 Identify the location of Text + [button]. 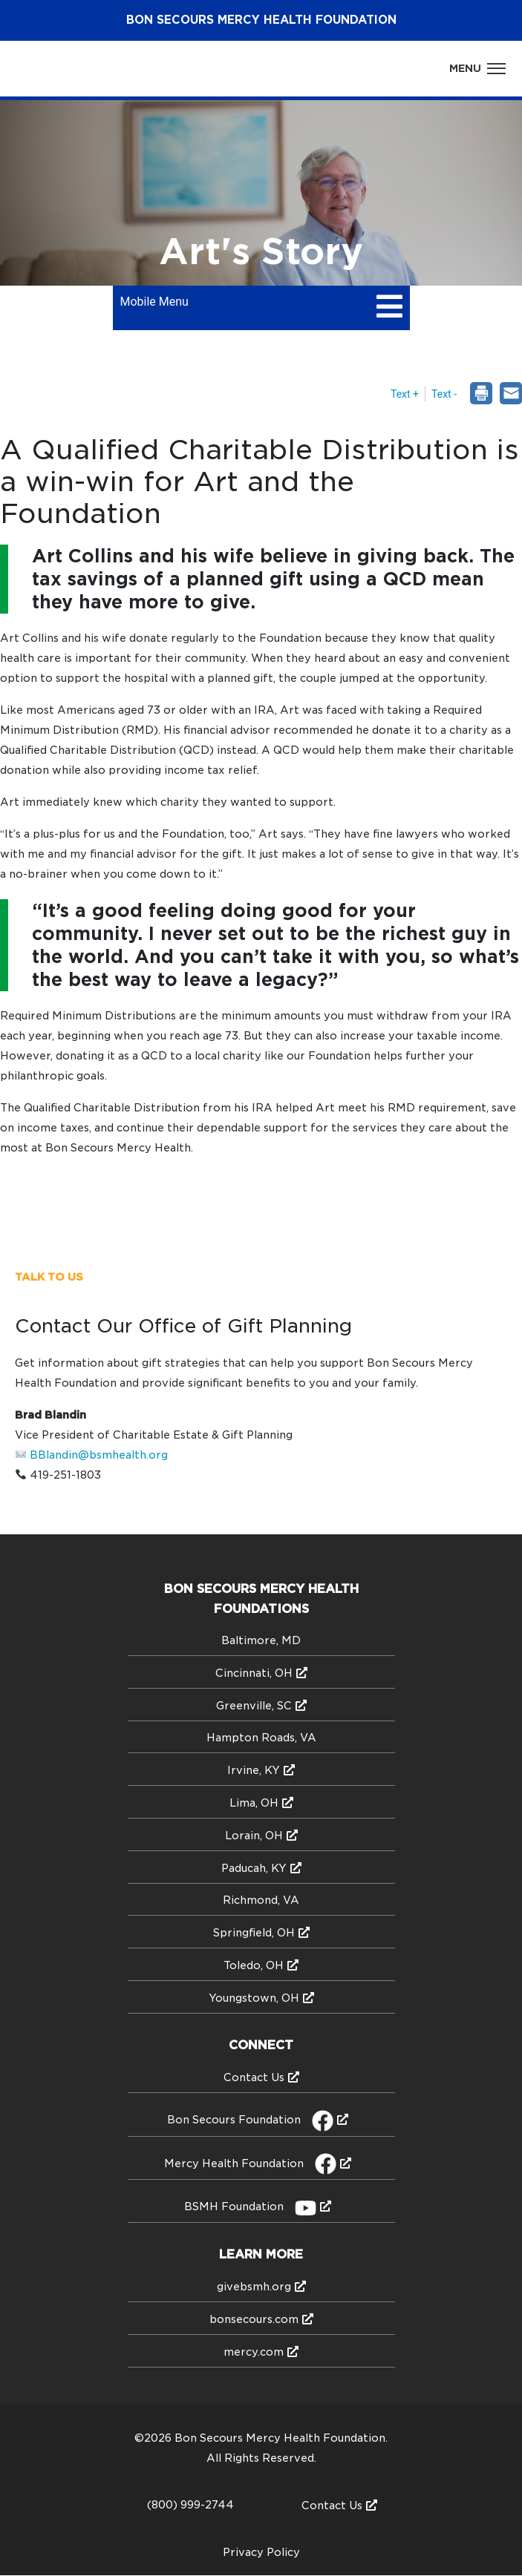
(405, 394).